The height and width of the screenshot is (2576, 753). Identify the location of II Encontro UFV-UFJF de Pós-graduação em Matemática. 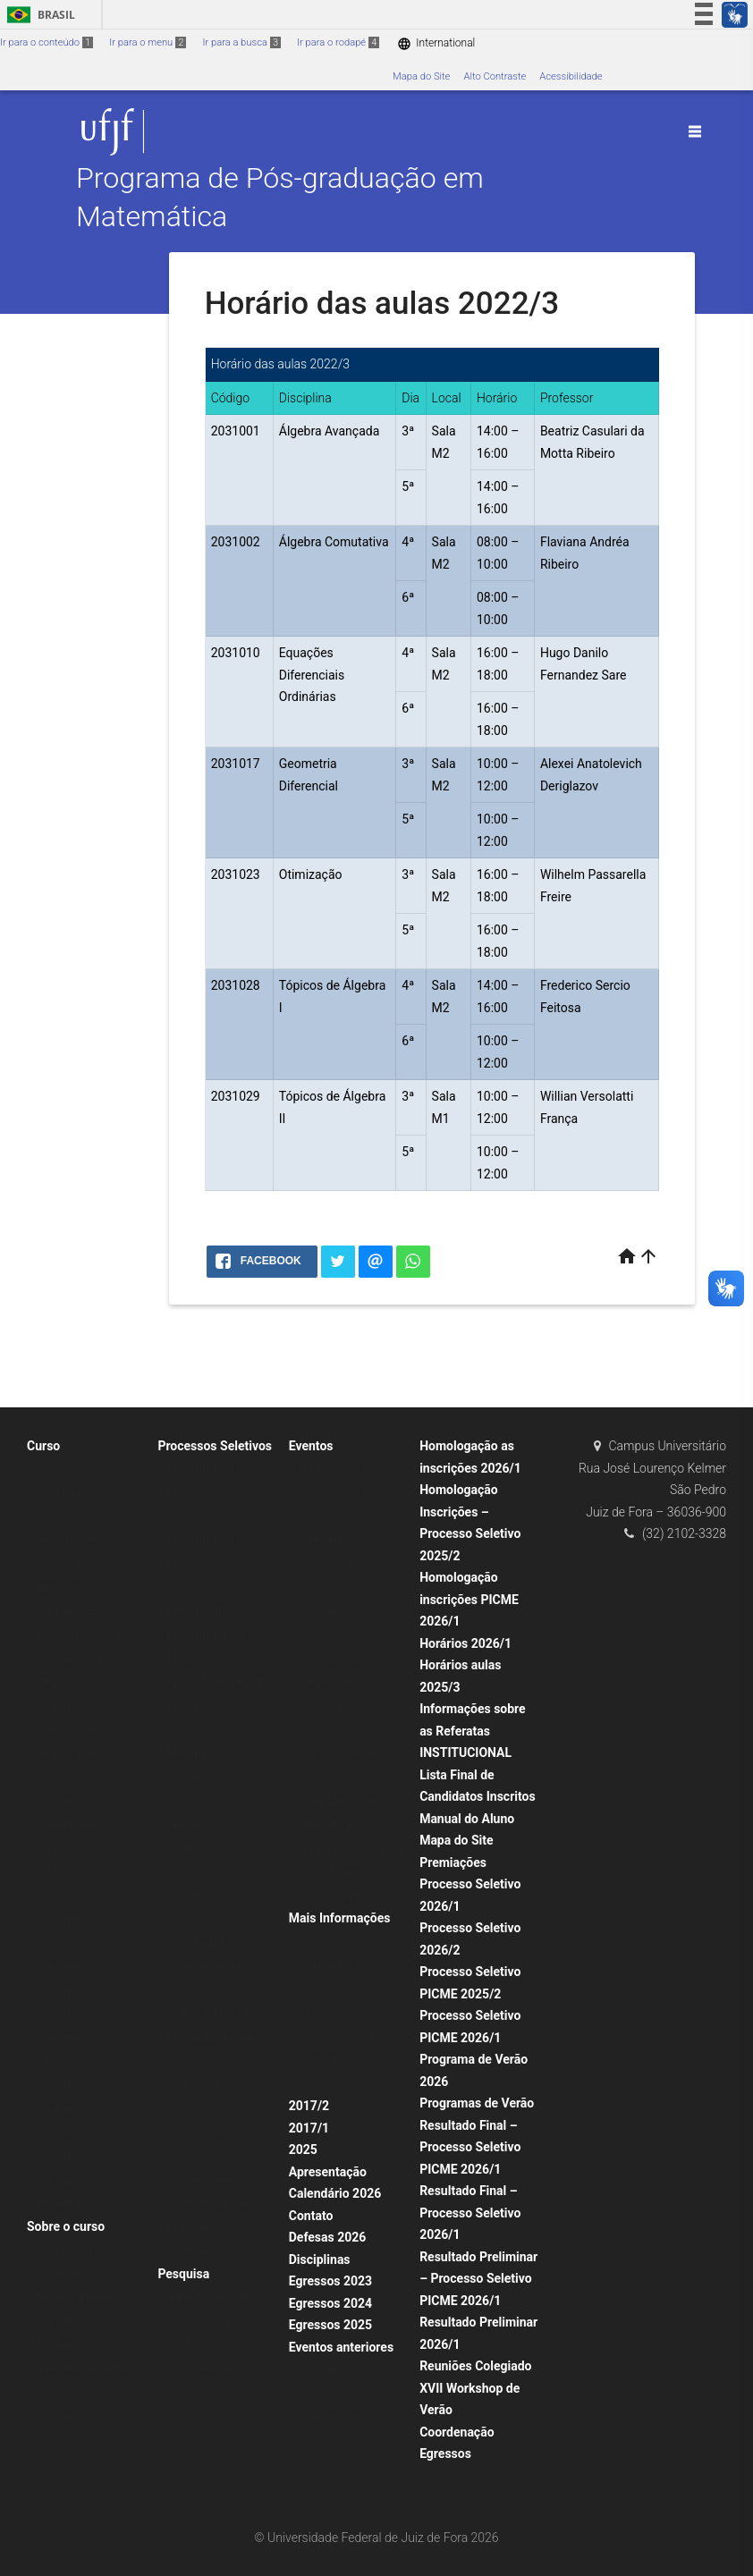
(351, 1800).